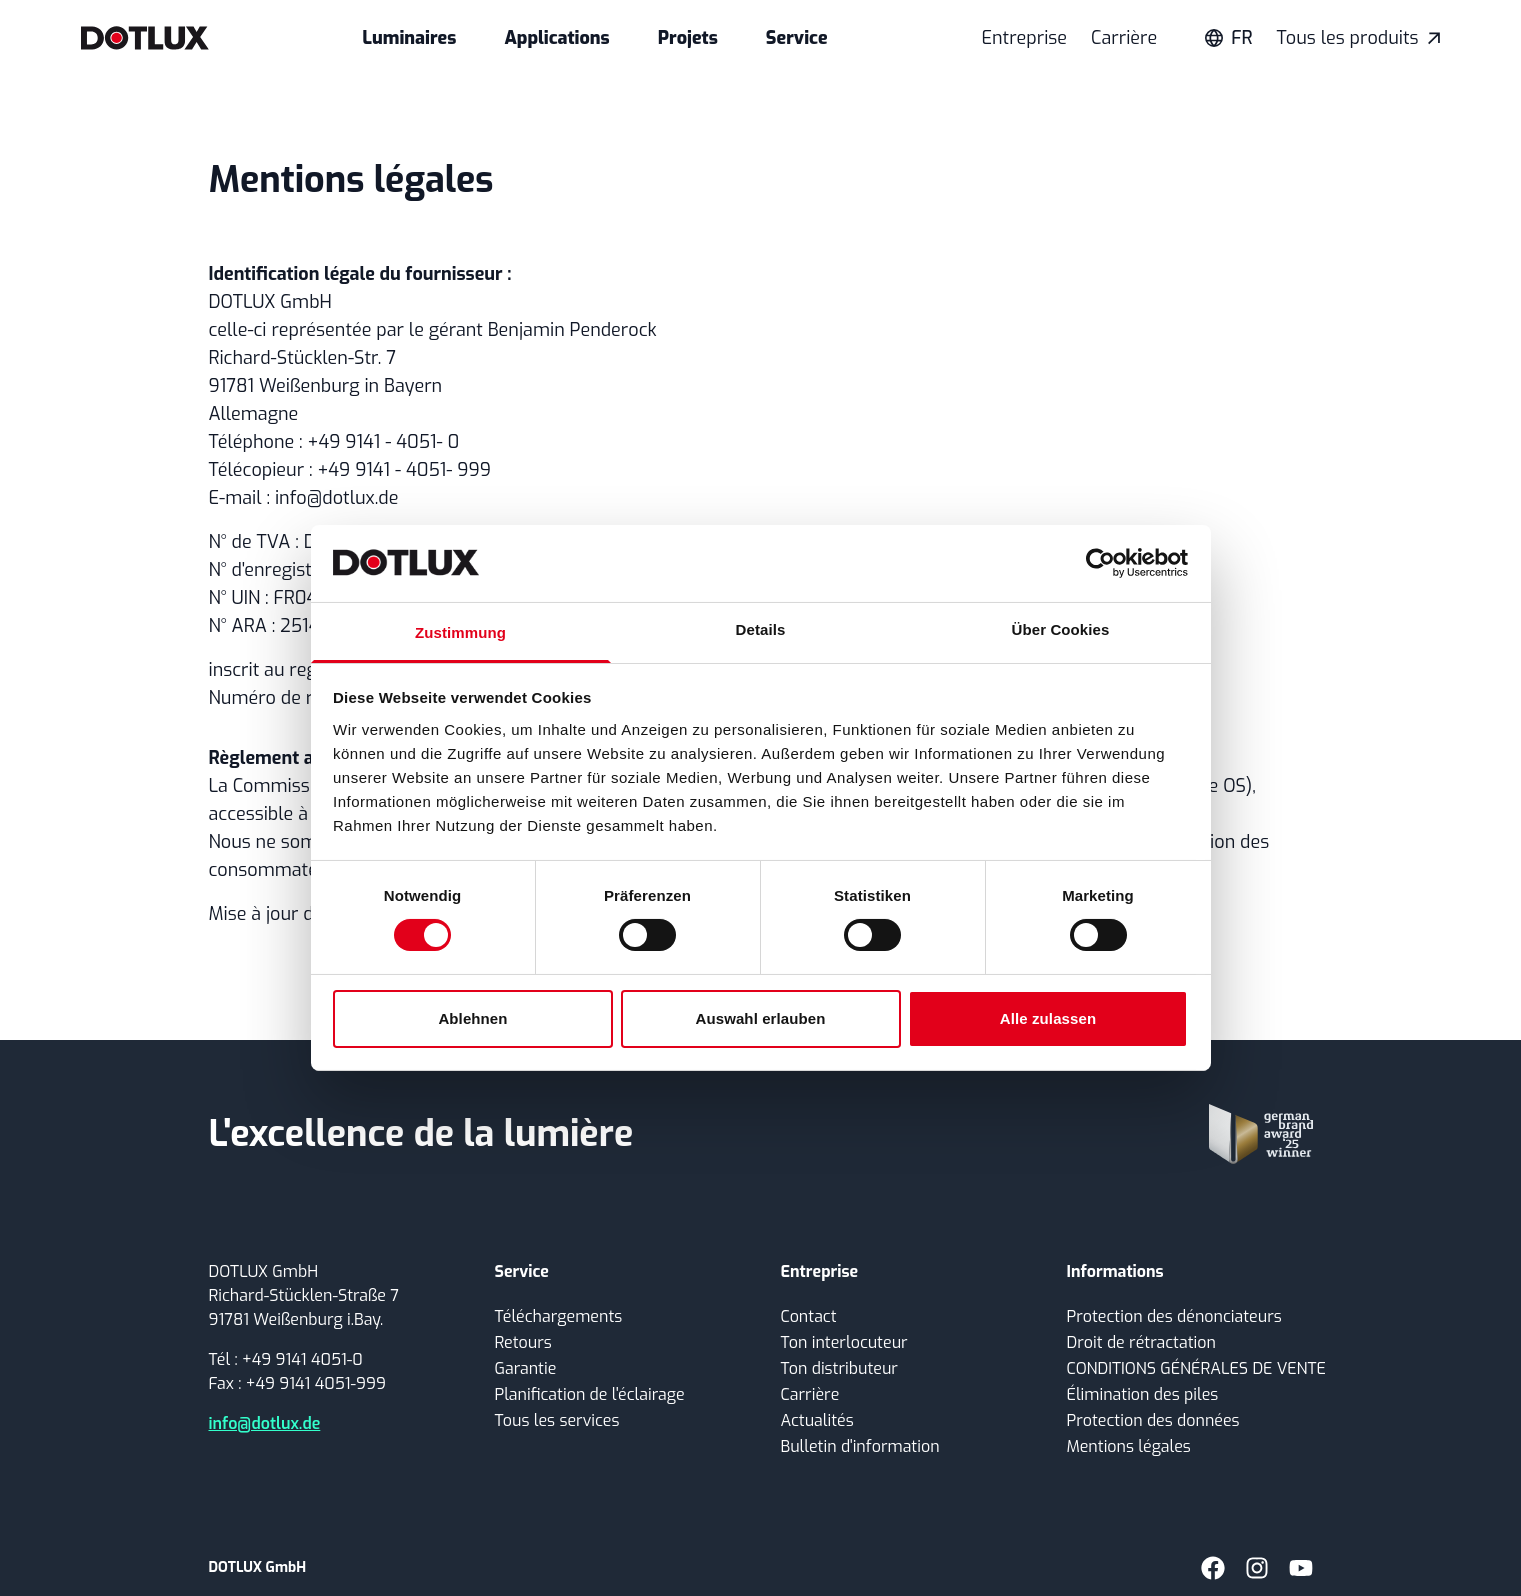 The image size is (1521, 1596). I want to click on Bulletin d'information, so click(860, 1446).